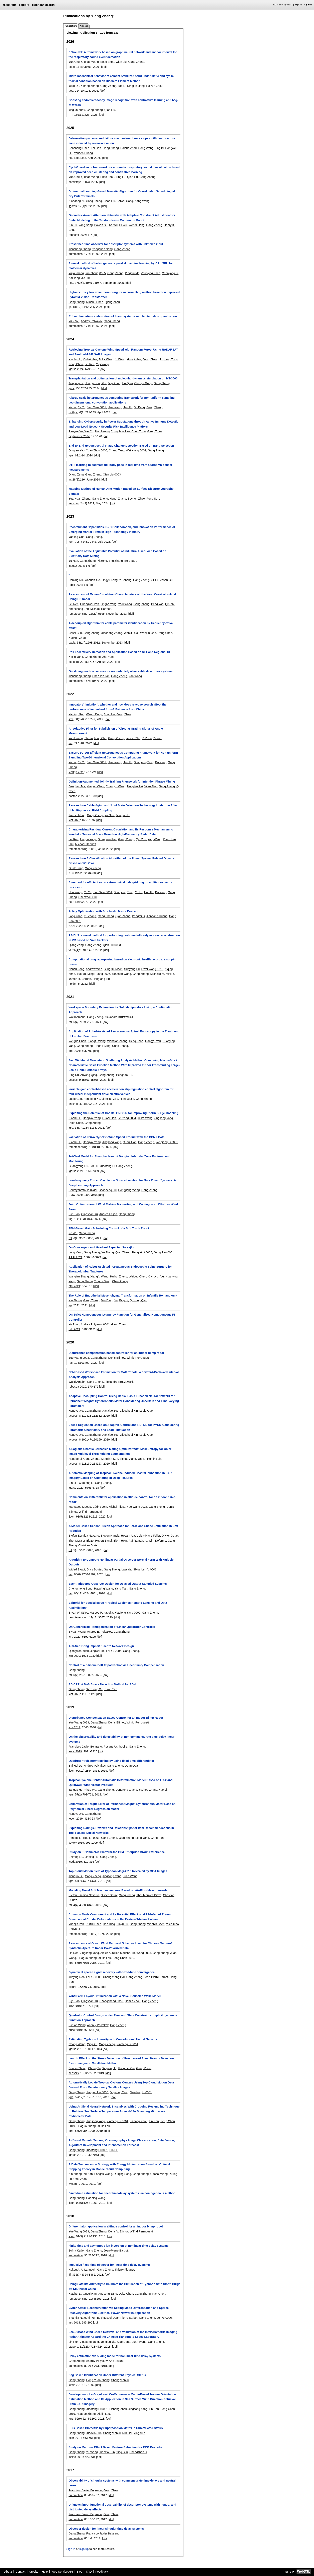 Image resolution: width=314 pixels, height=2576 pixels. Describe the element at coordinates (142, 1458) in the screenshot. I see `Yao Li` at that location.